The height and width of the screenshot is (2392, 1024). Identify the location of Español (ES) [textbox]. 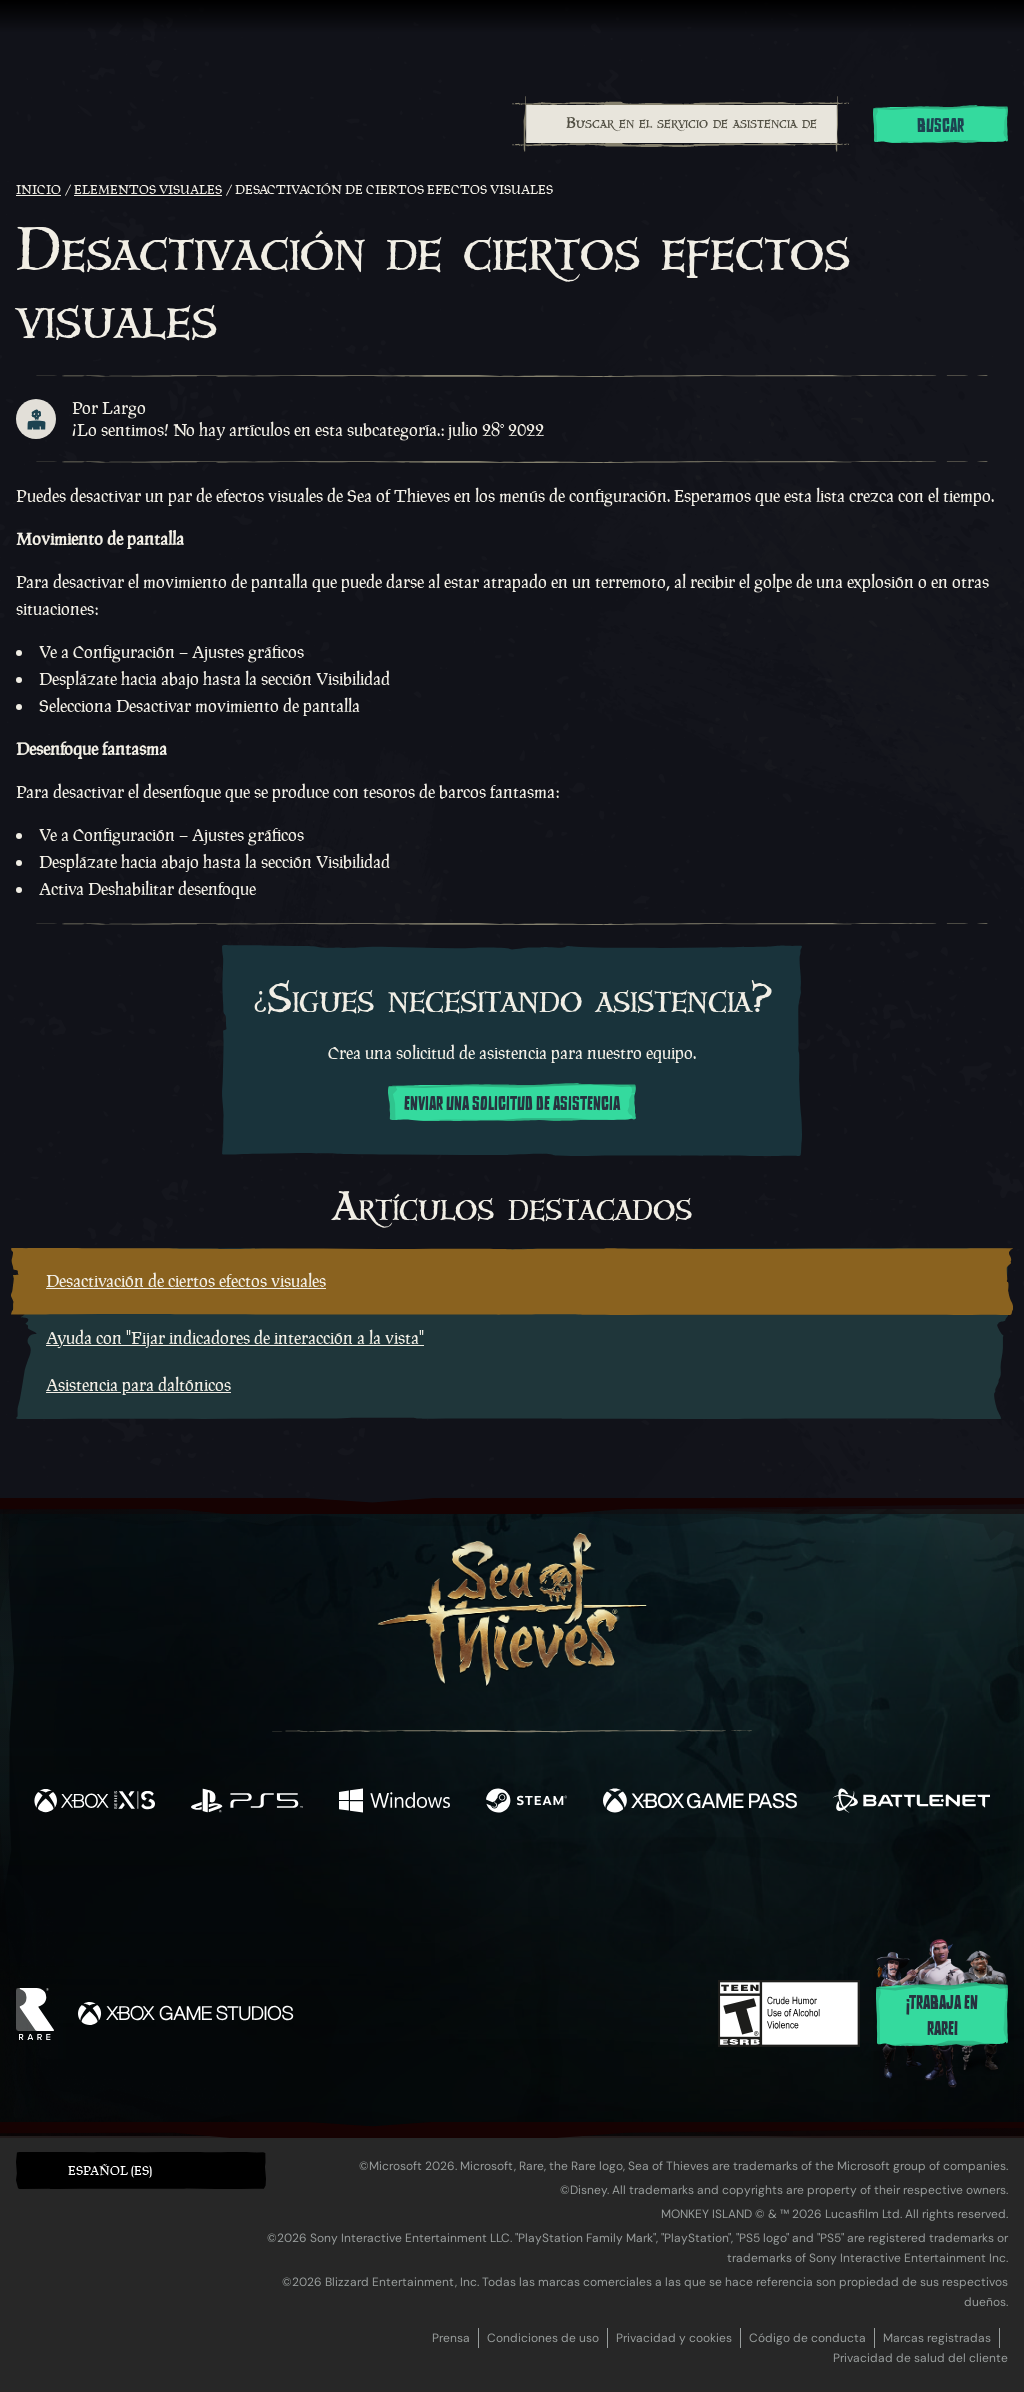
(110, 2170).